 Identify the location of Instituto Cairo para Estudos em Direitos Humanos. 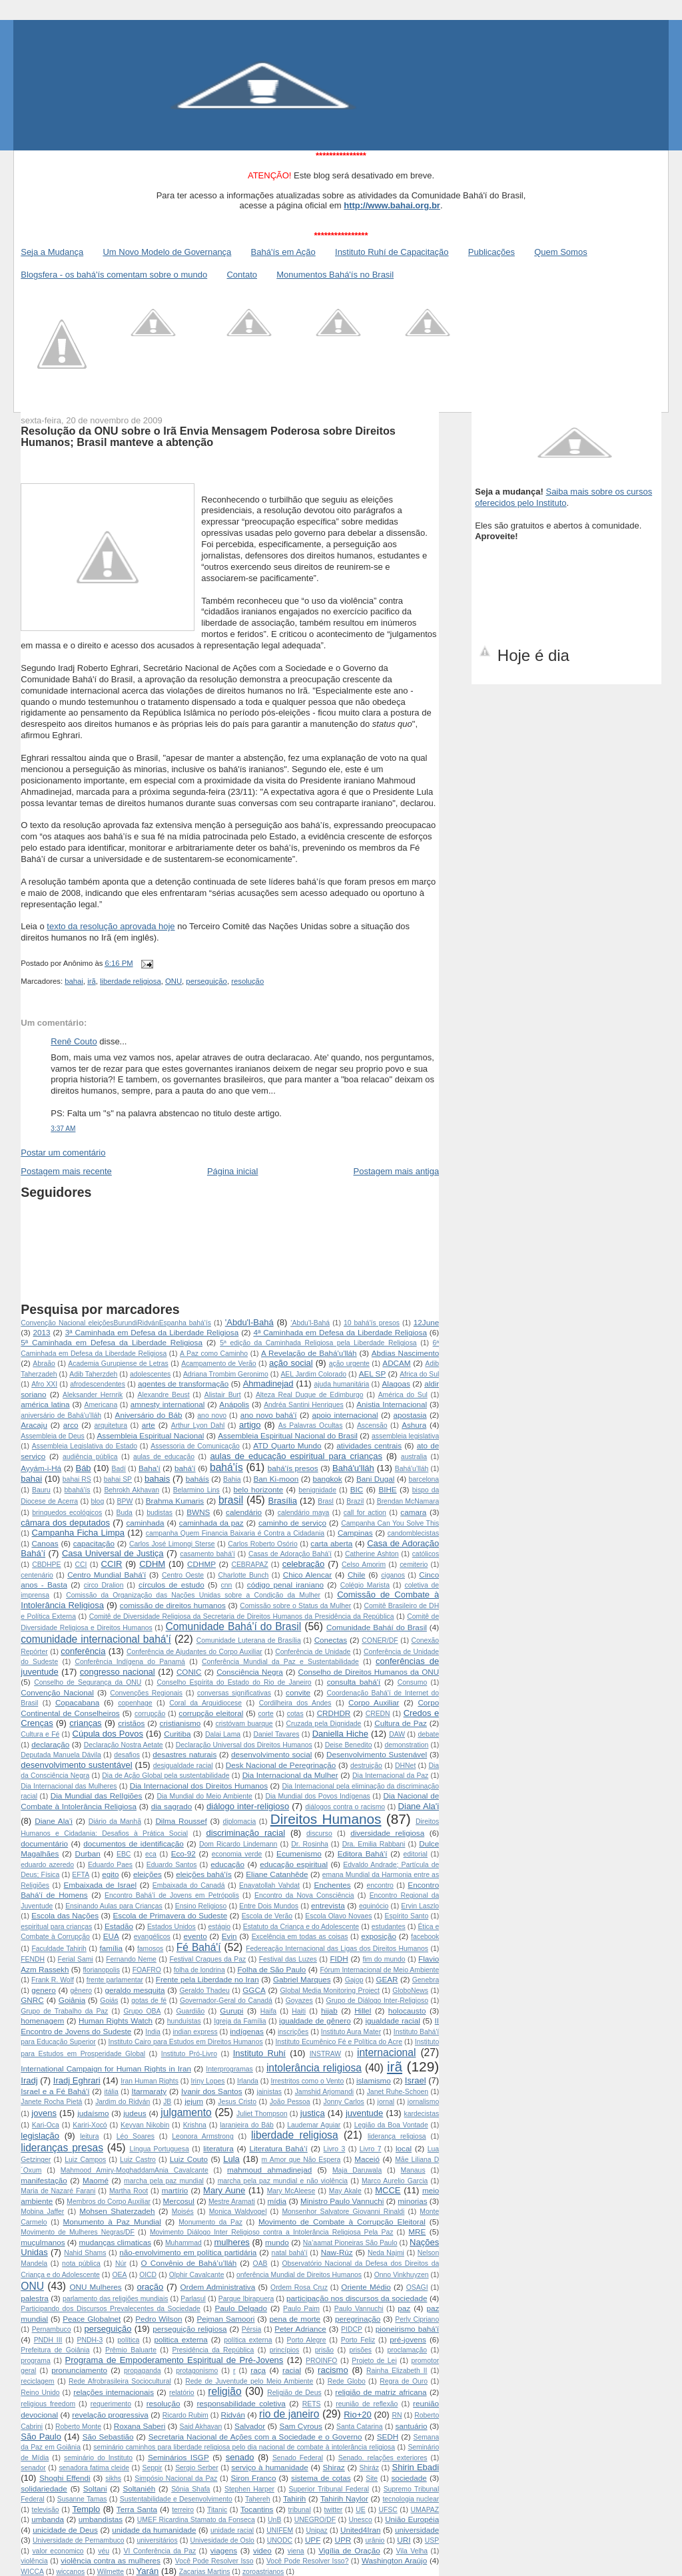
(186, 2041).